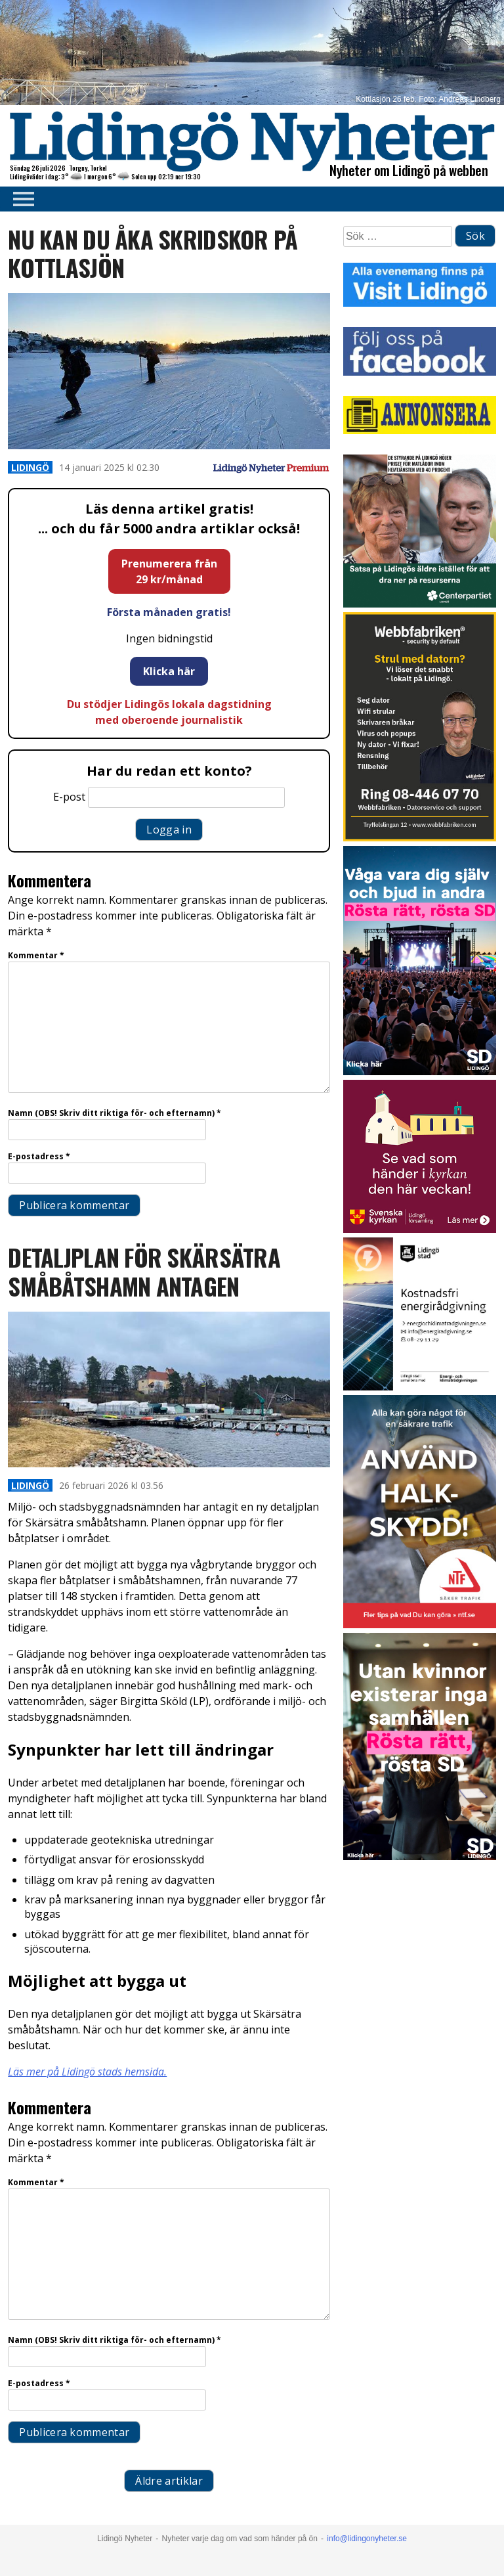  What do you see at coordinates (36, 955) in the screenshot?
I see `Kommentar` at bounding box center [36, 955].